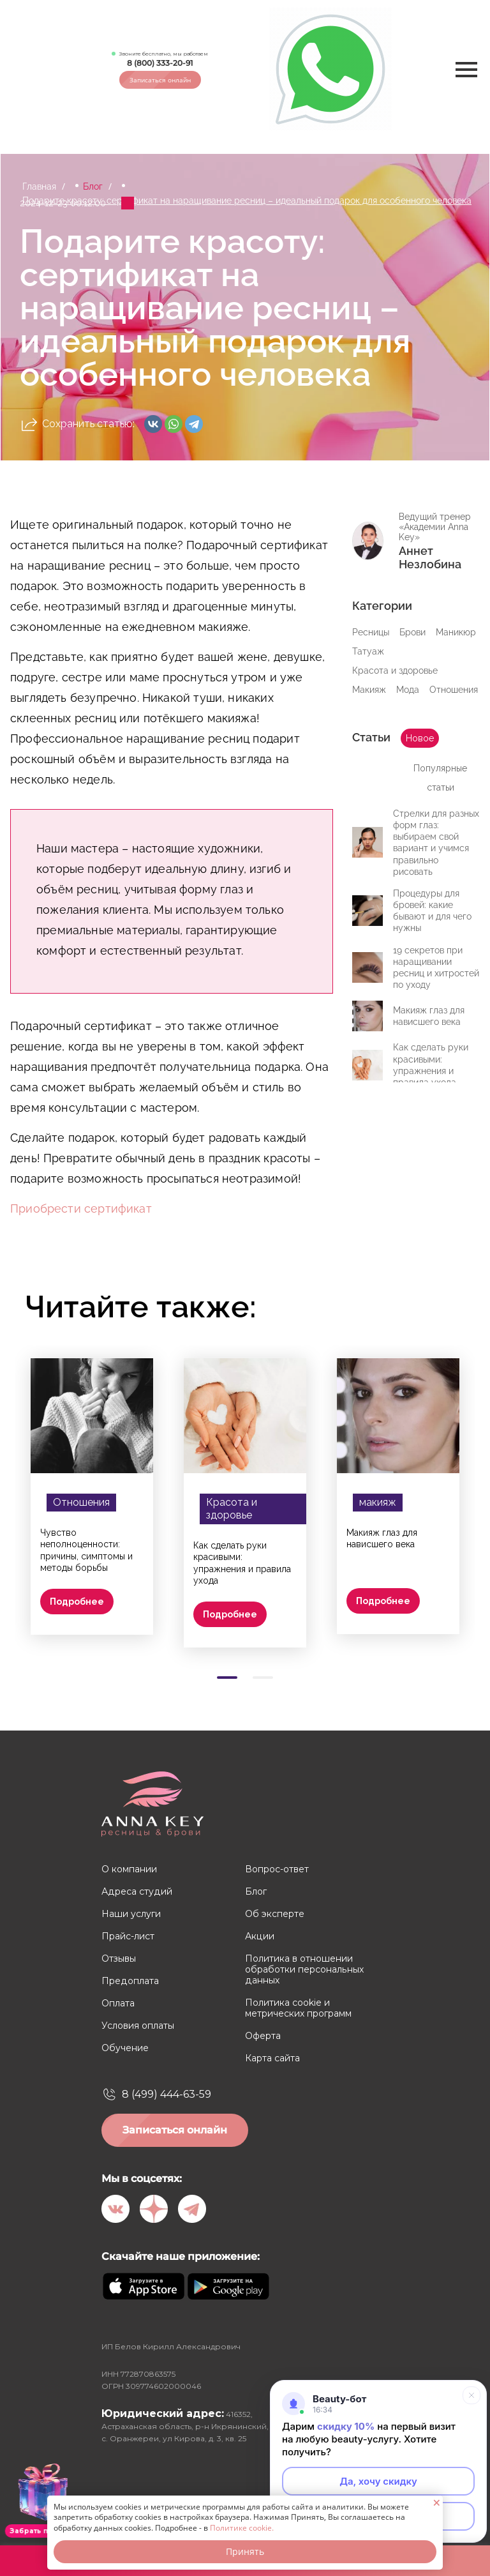 This screenshot has height=2576, width=490. Describe the element at coordinates (298, 2008) in the screenshot. I see `Политика cookie и метрических программ` at that location.